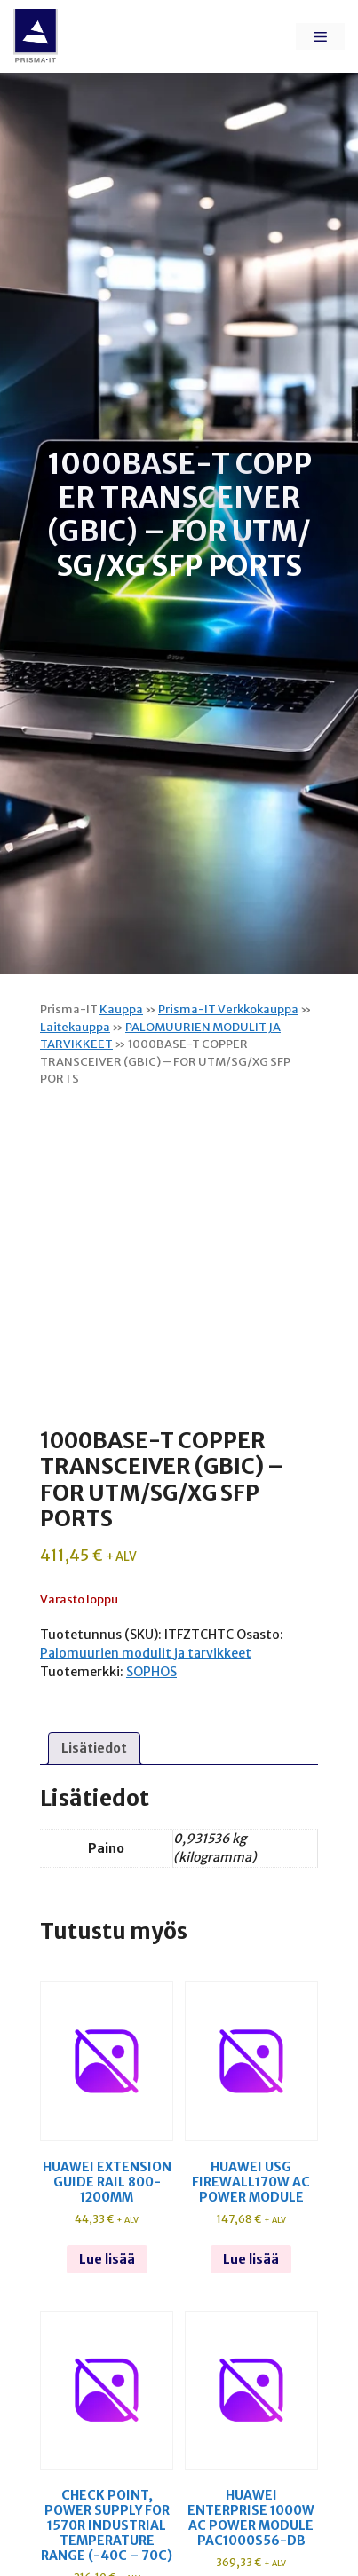 Image resolution: width=358 pixels, height=2576 pixels. Describe the element at coordinates (151, 1672) in the screenshot. I see `SOPHOS` at that location.